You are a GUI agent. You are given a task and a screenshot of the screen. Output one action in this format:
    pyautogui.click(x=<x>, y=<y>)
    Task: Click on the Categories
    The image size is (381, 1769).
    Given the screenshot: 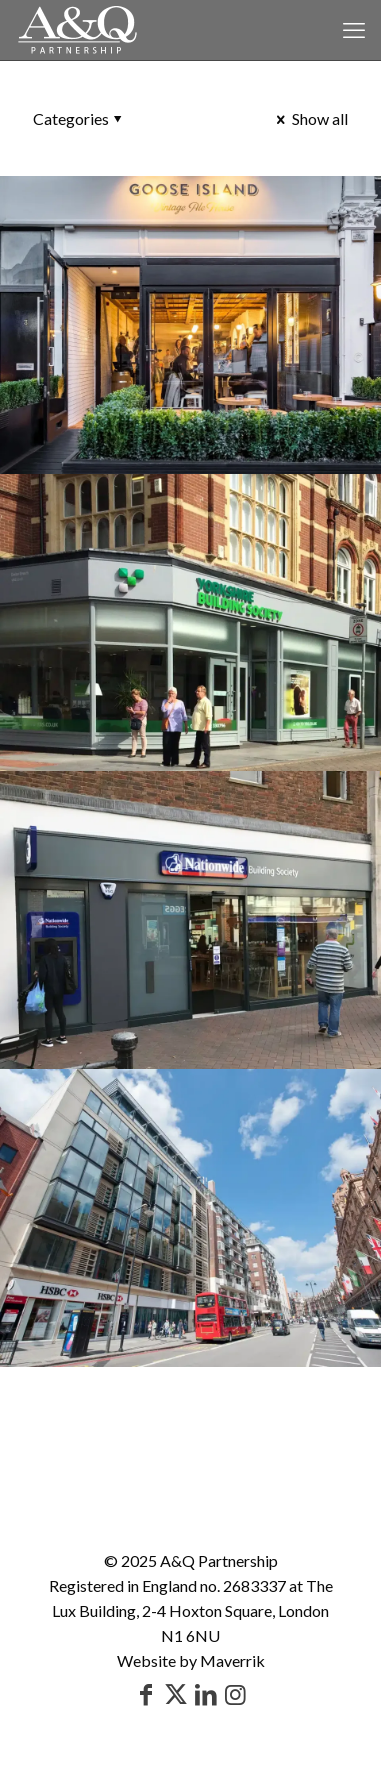 What is the action you would take?
    pyautogui.click(x=79, y=118)
    